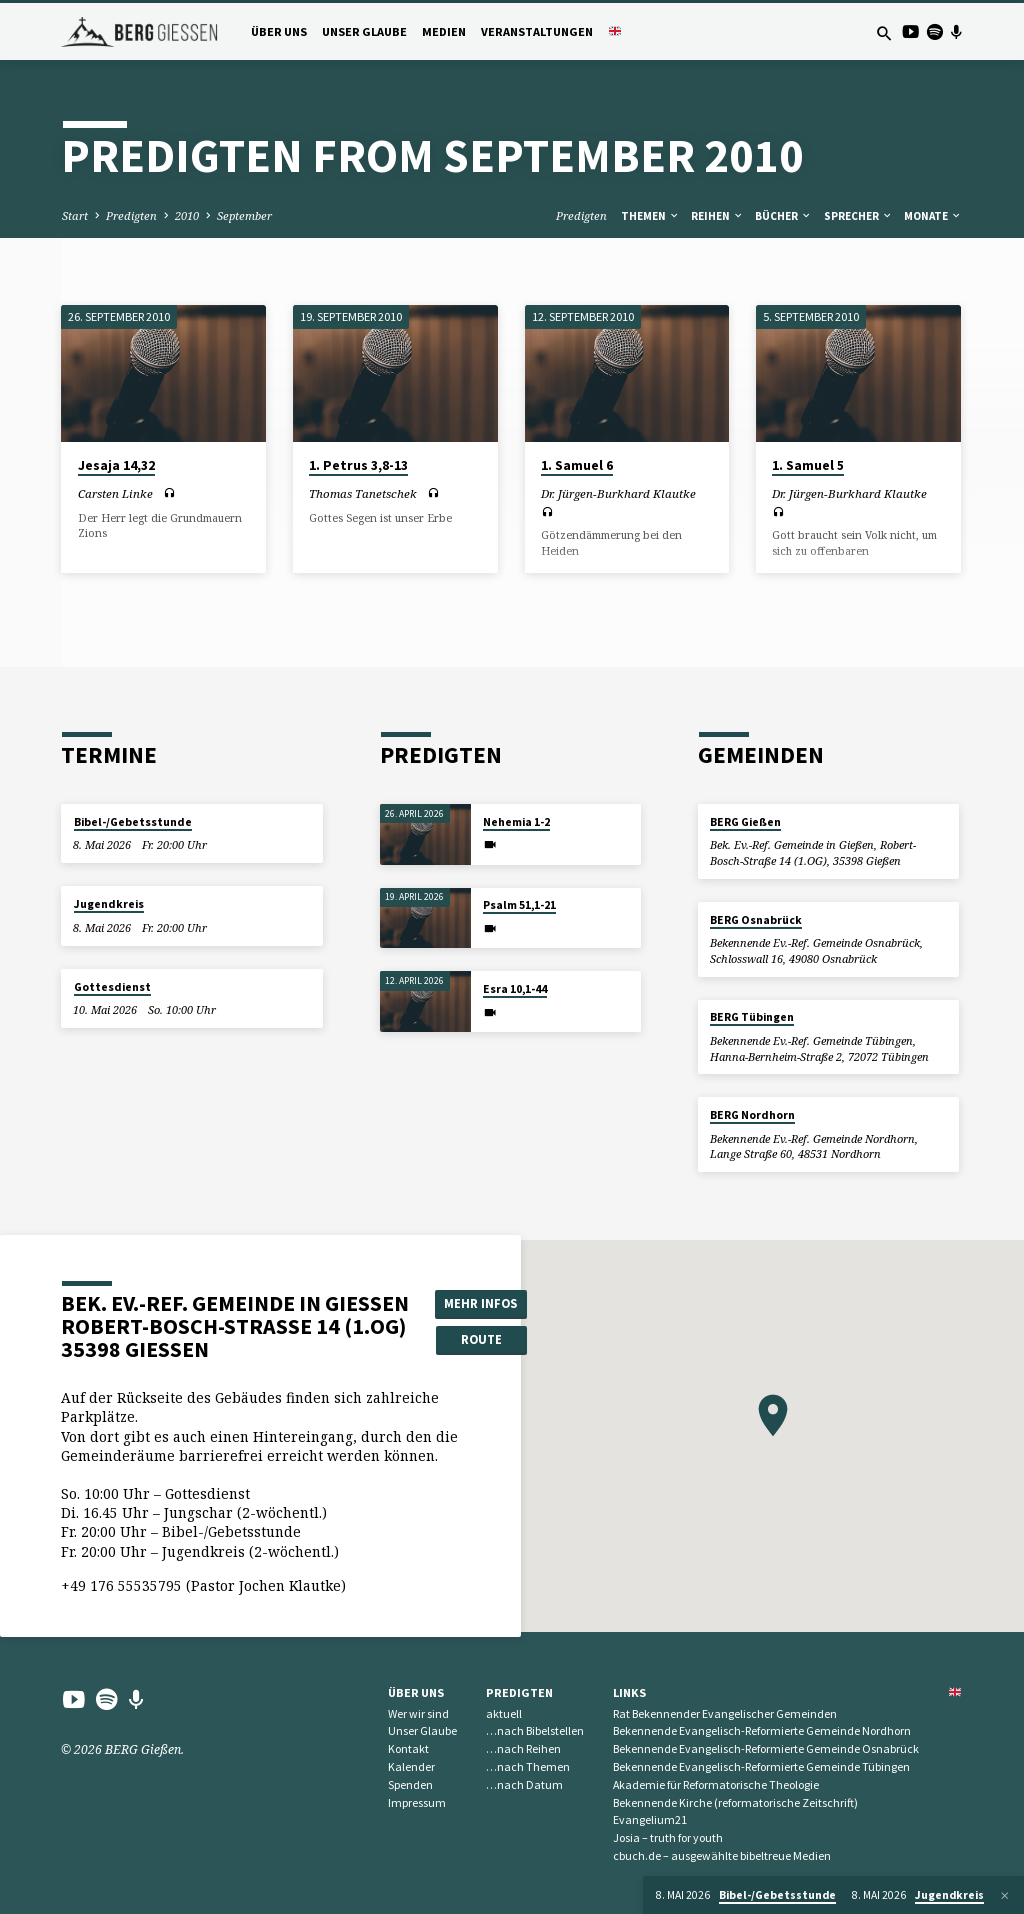 This screenshot has width=1024, height=1914. I want to click on aktuell, so click(504, 1713).